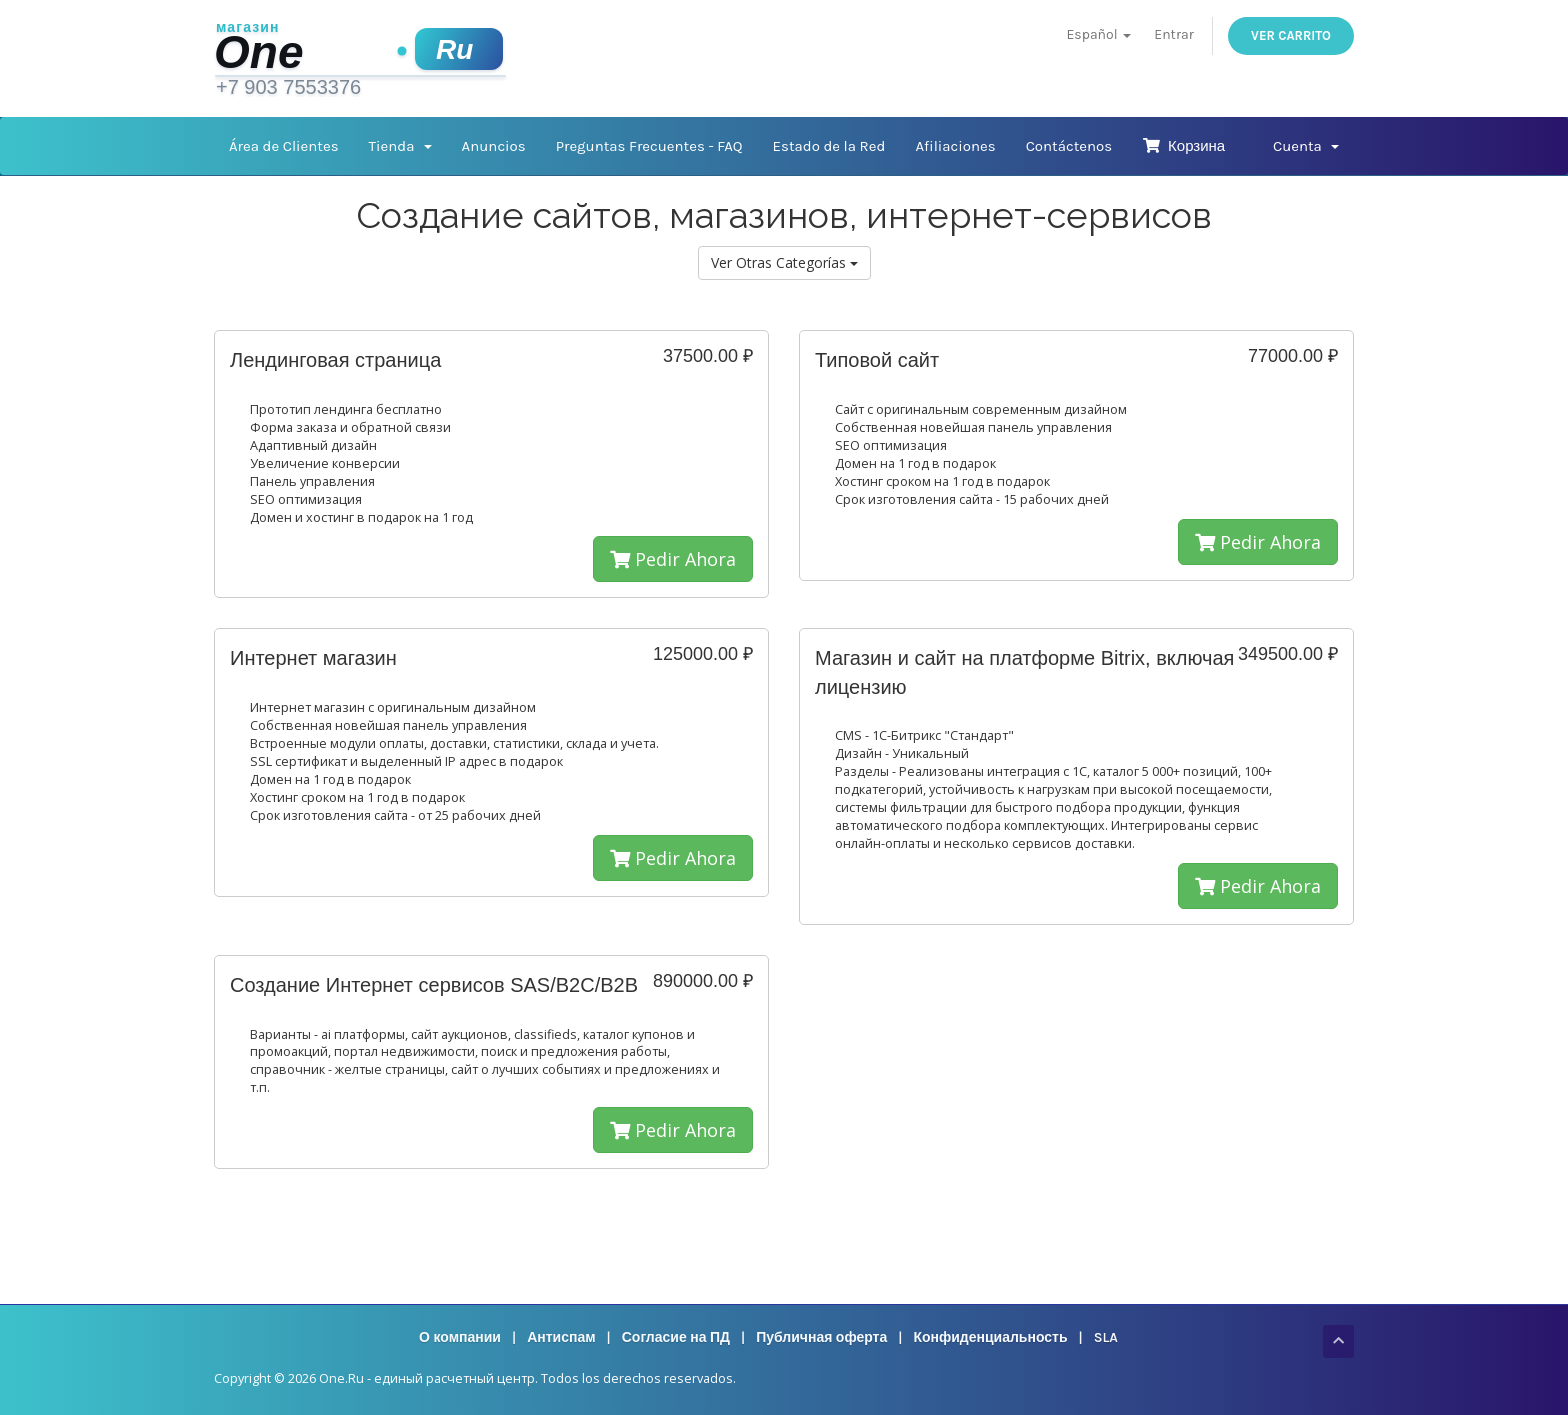 The width and height of the screenshot is (1568, 1415). What do you see at coordinates (1183, 146) in the screenshot?
I see `Корзина` at bounding box center [1183, 146].